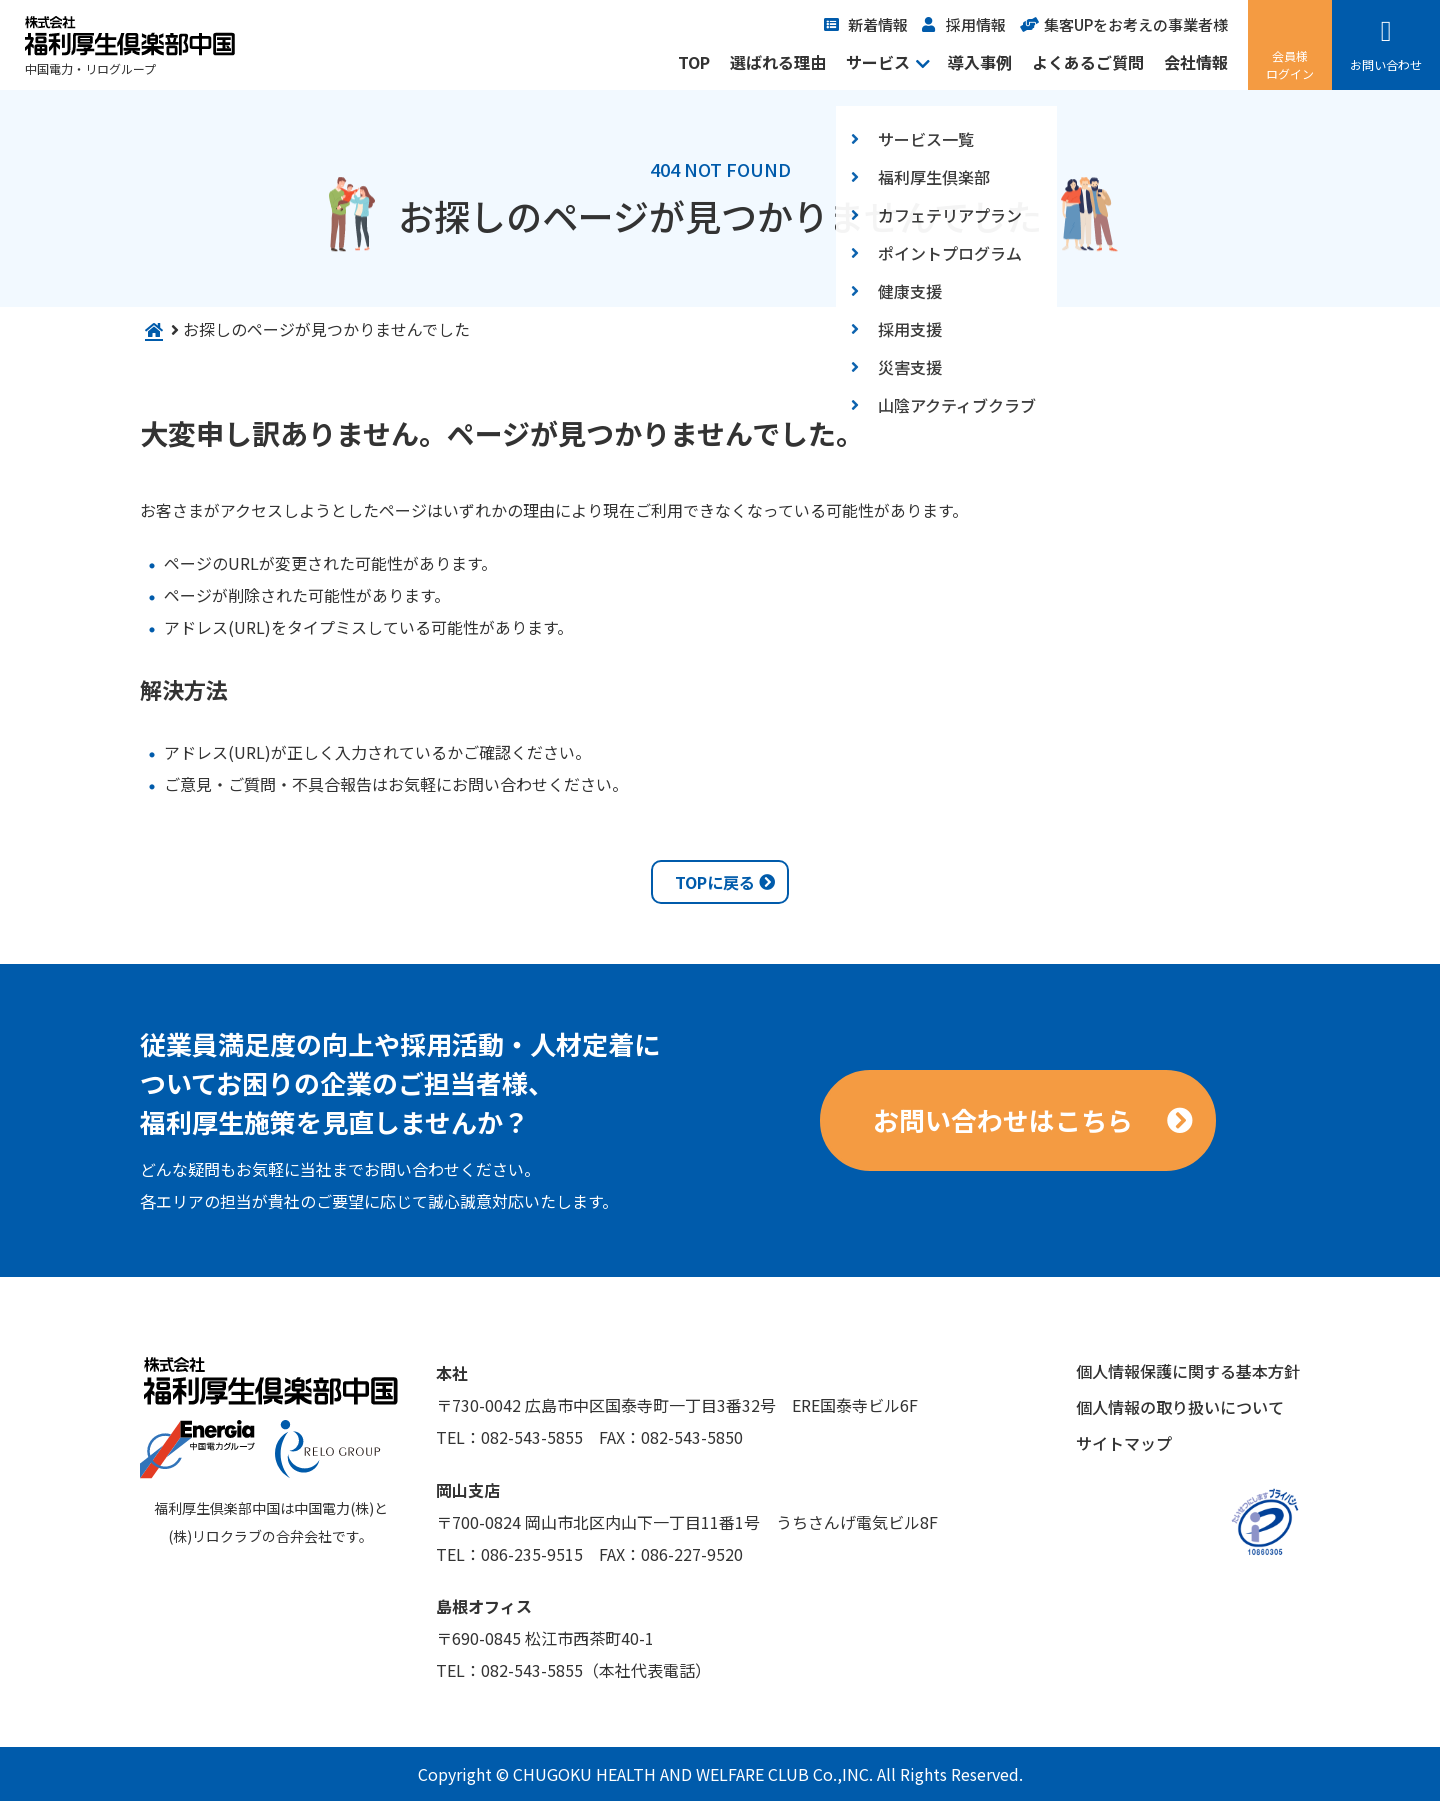 This screenshot has width=1440, height=1801. What do you see at coordinates (715, 882) in the screenshot?
I see `TOPに戻る` at bounding box center [715, 882].